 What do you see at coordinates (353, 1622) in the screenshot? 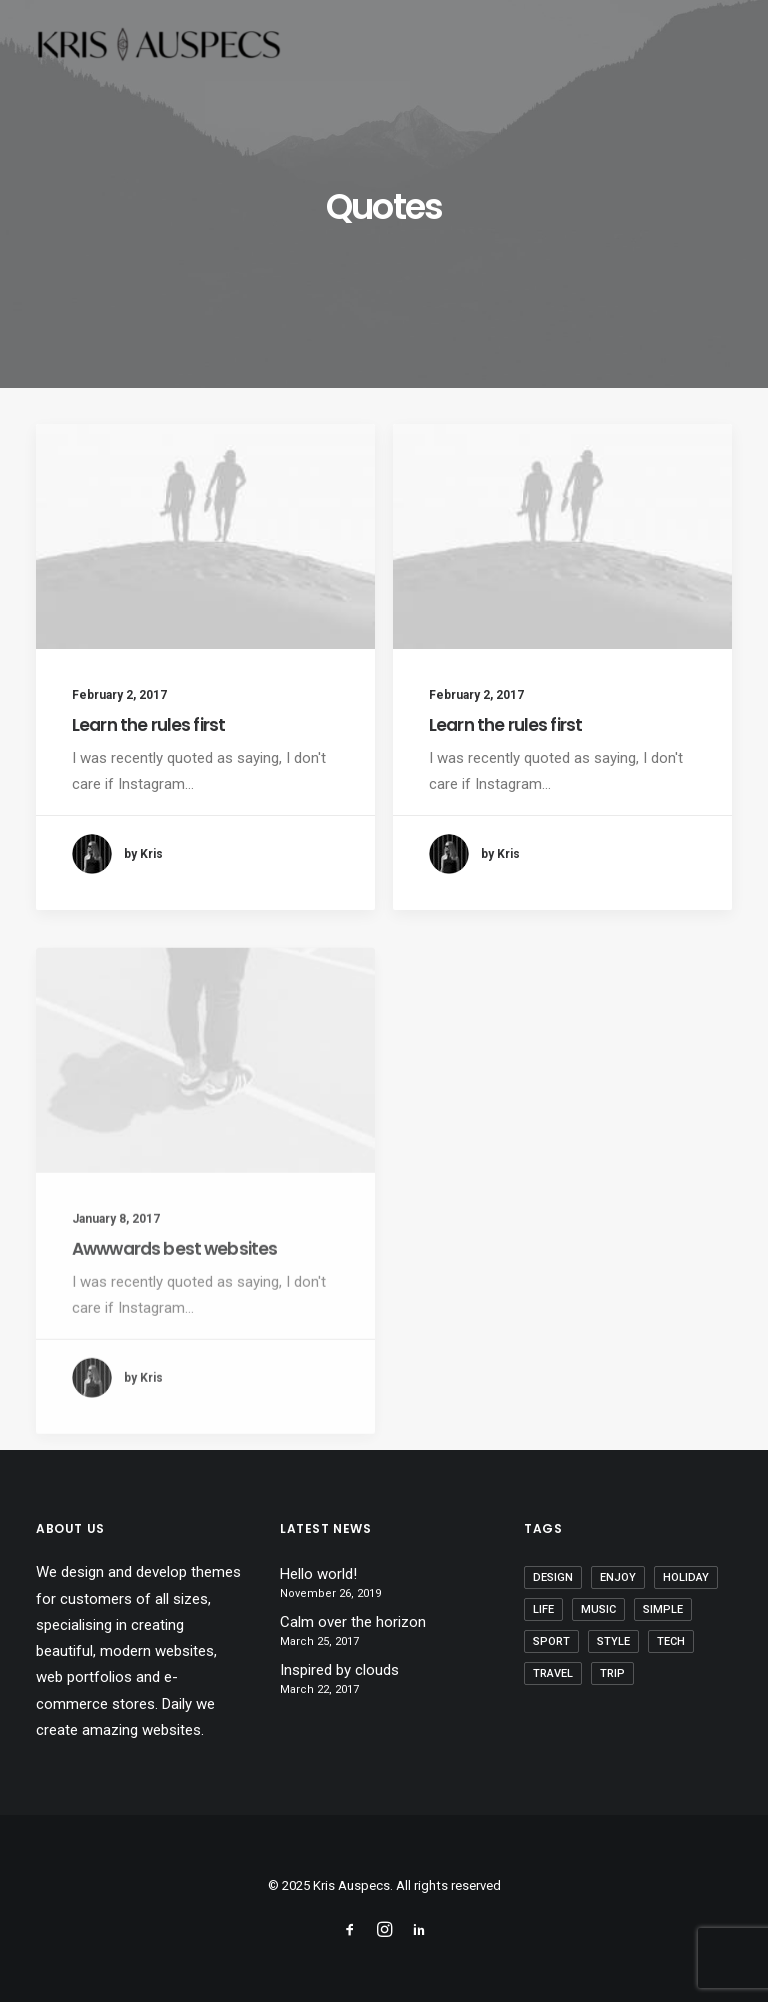
I see `Calm over the horizon` at bounding box center [353, 1622].